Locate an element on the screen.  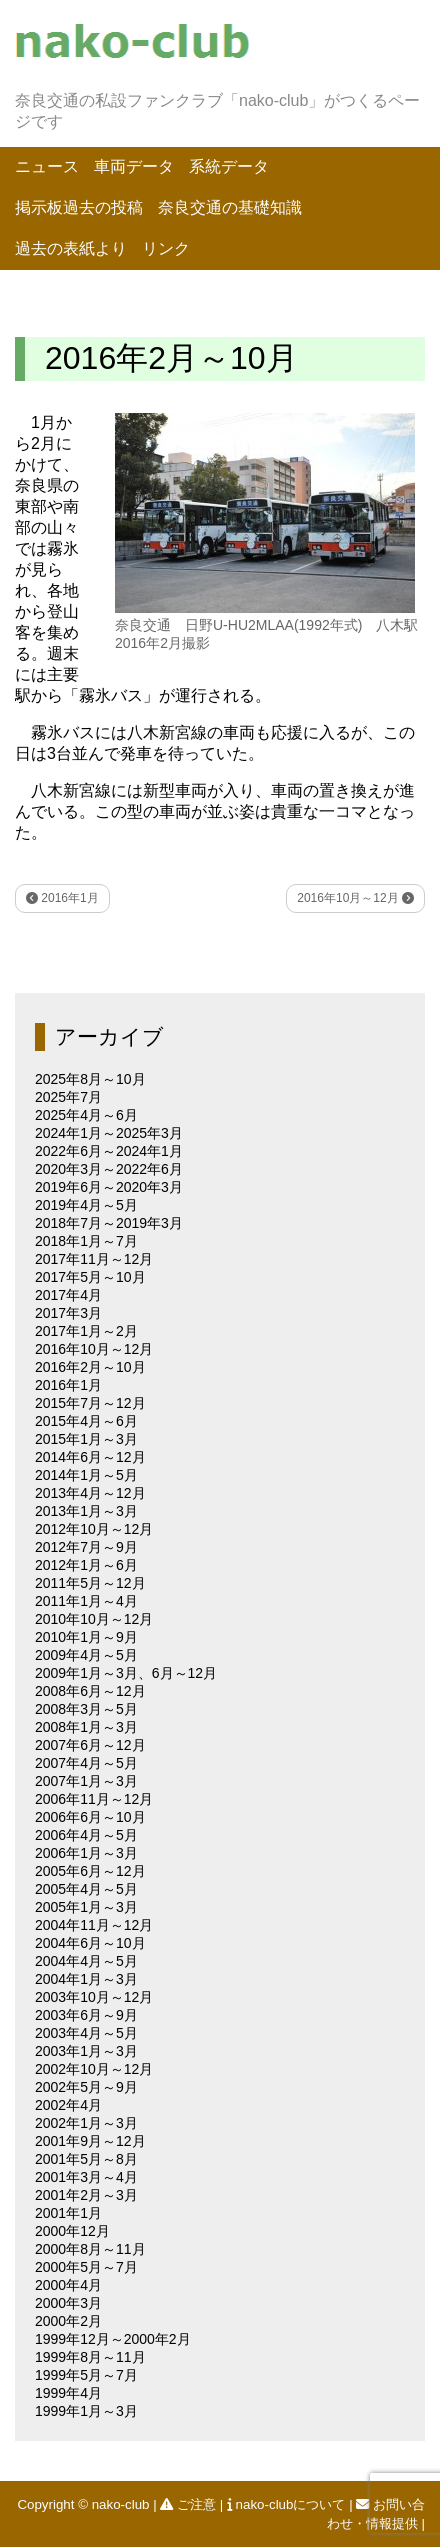
2013年4月～12月 is located at coordinates (90, 1493).